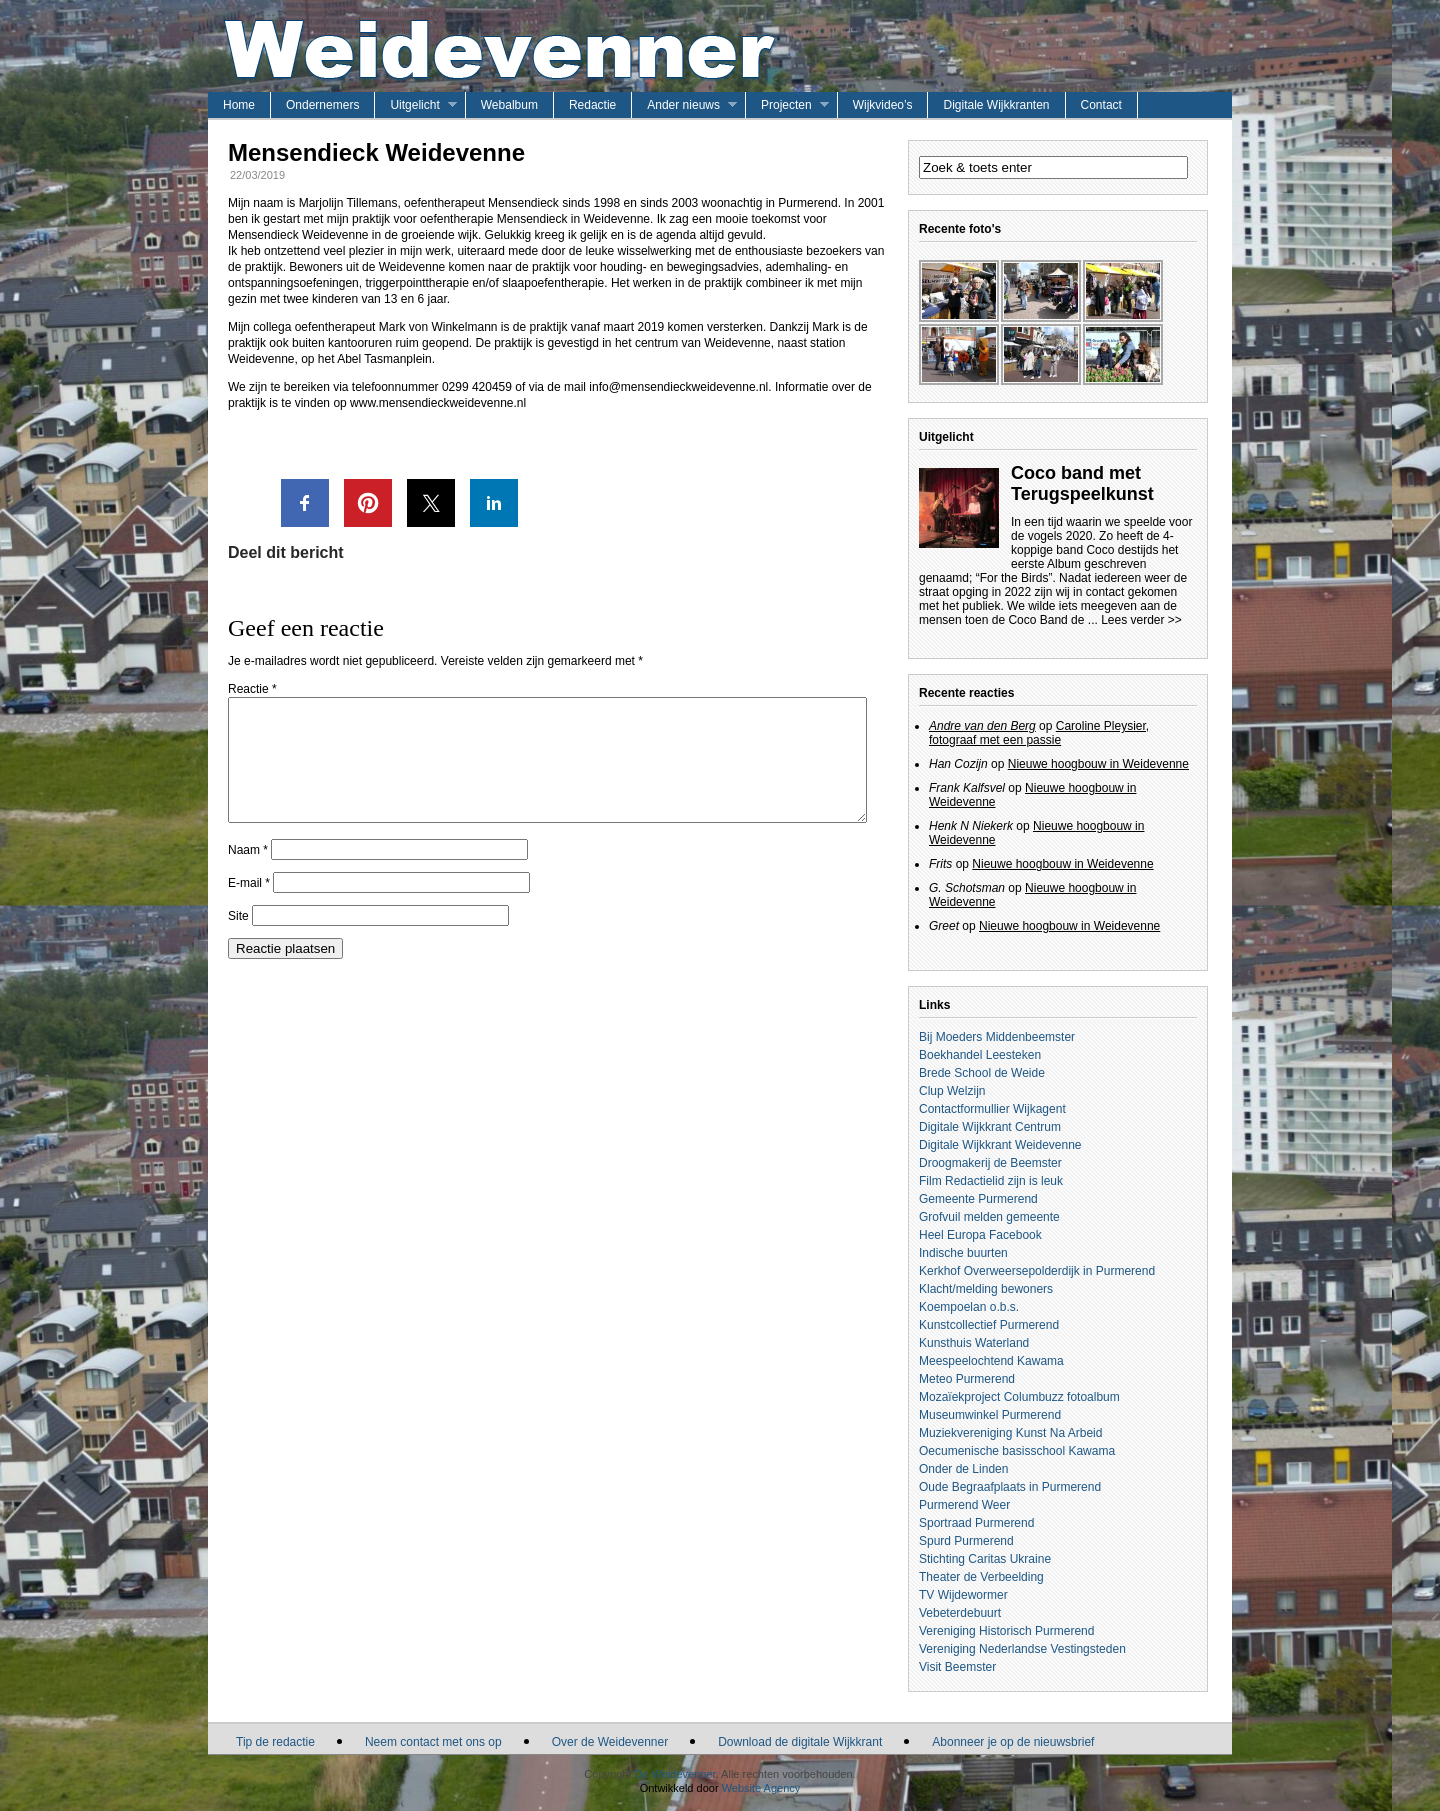 Image resolution: width=1440 pixels, height=1811 pixels. Describe the element at coordinates (980, 1055) in the screenshot. I see `Boekhandel Leesteken` at that location.